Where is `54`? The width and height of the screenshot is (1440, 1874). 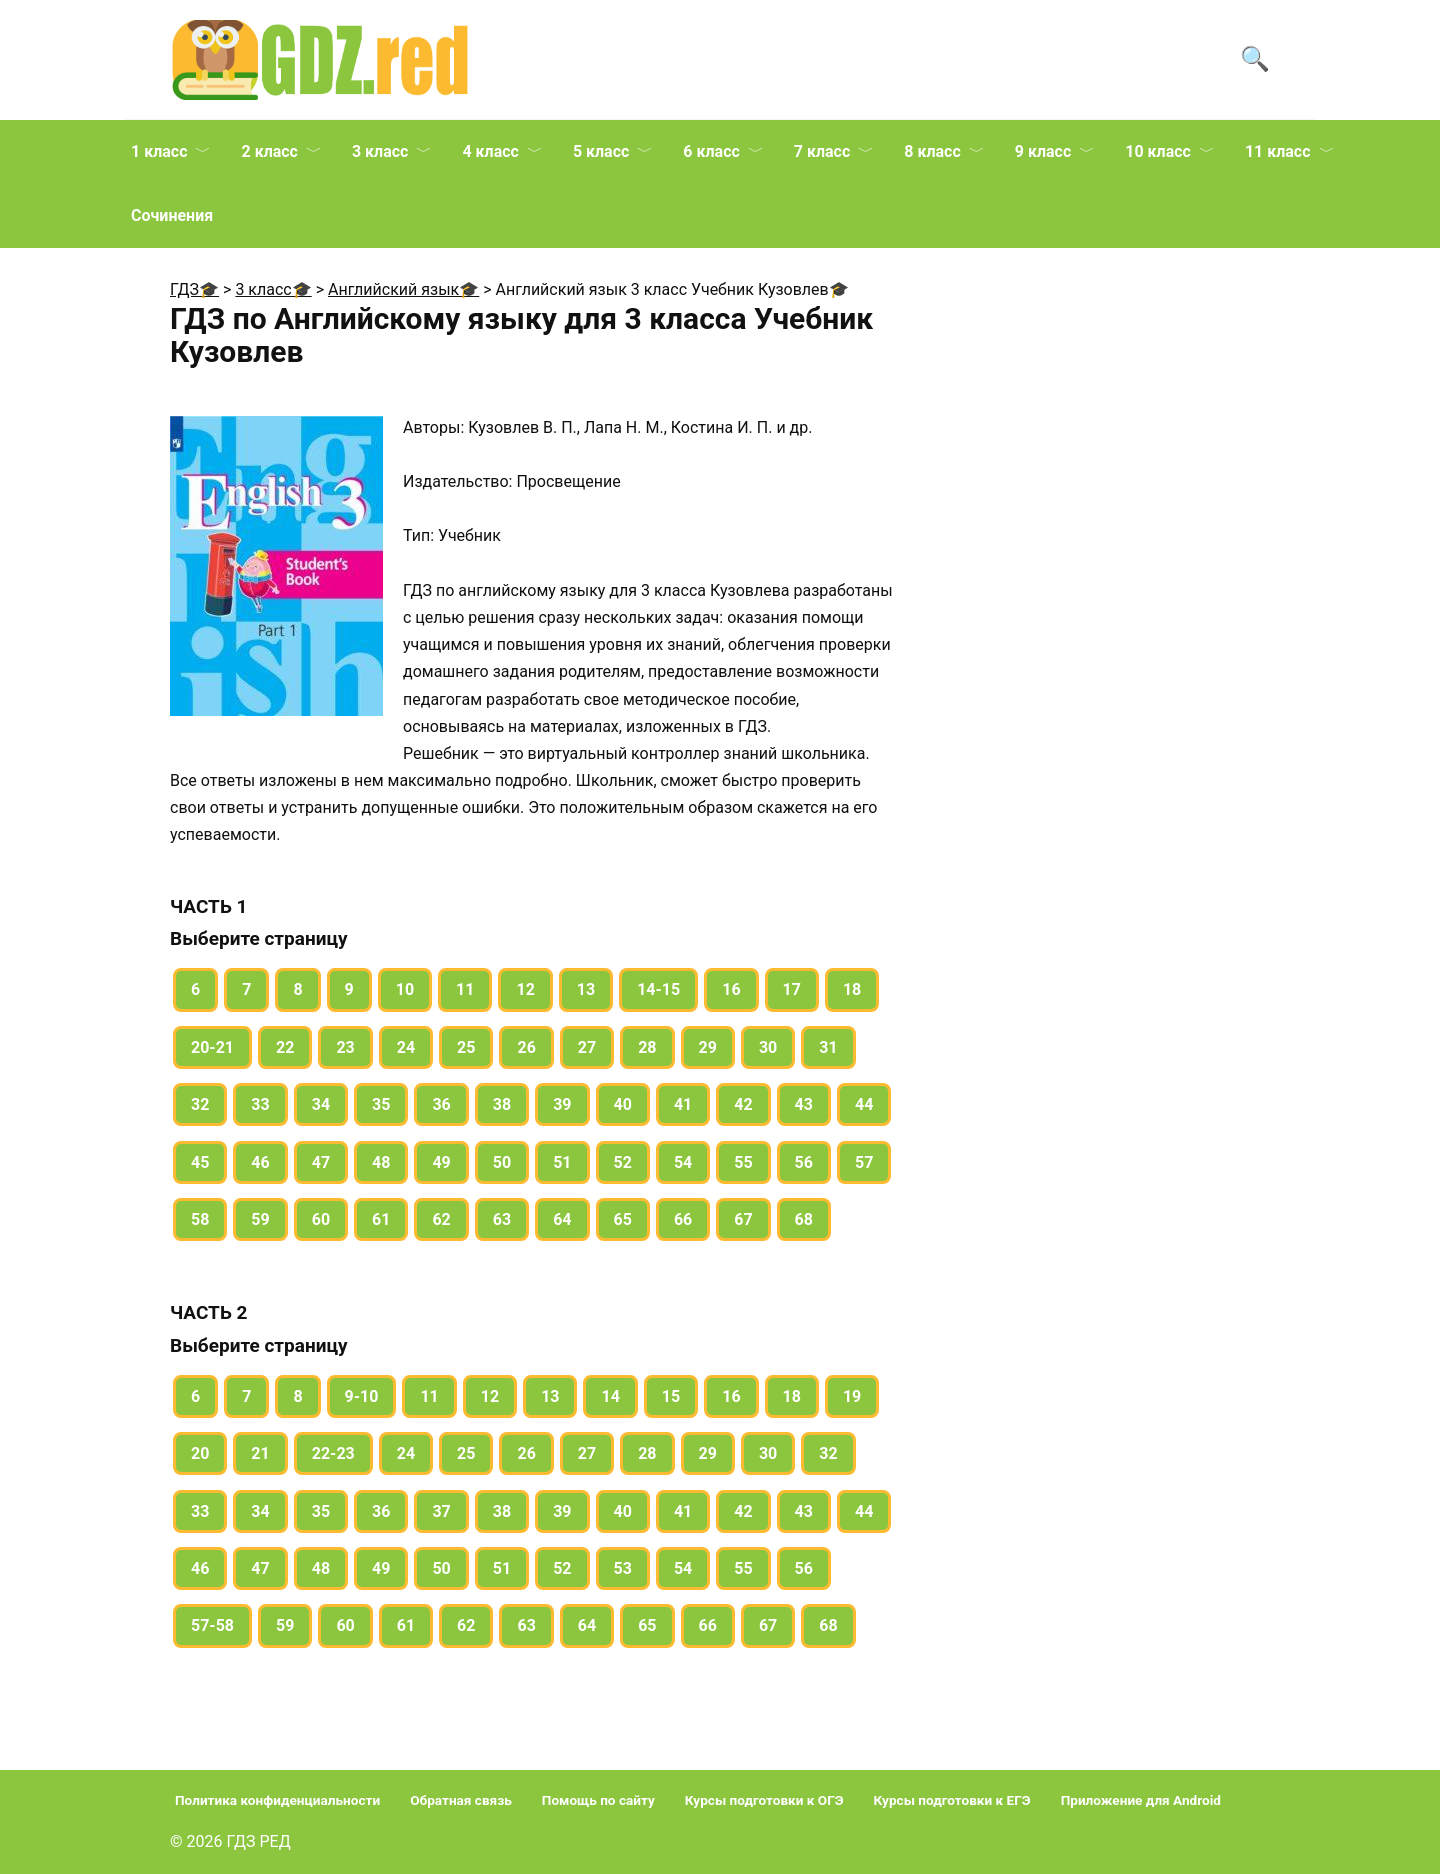 54 is located at coordinates (683, 1162).